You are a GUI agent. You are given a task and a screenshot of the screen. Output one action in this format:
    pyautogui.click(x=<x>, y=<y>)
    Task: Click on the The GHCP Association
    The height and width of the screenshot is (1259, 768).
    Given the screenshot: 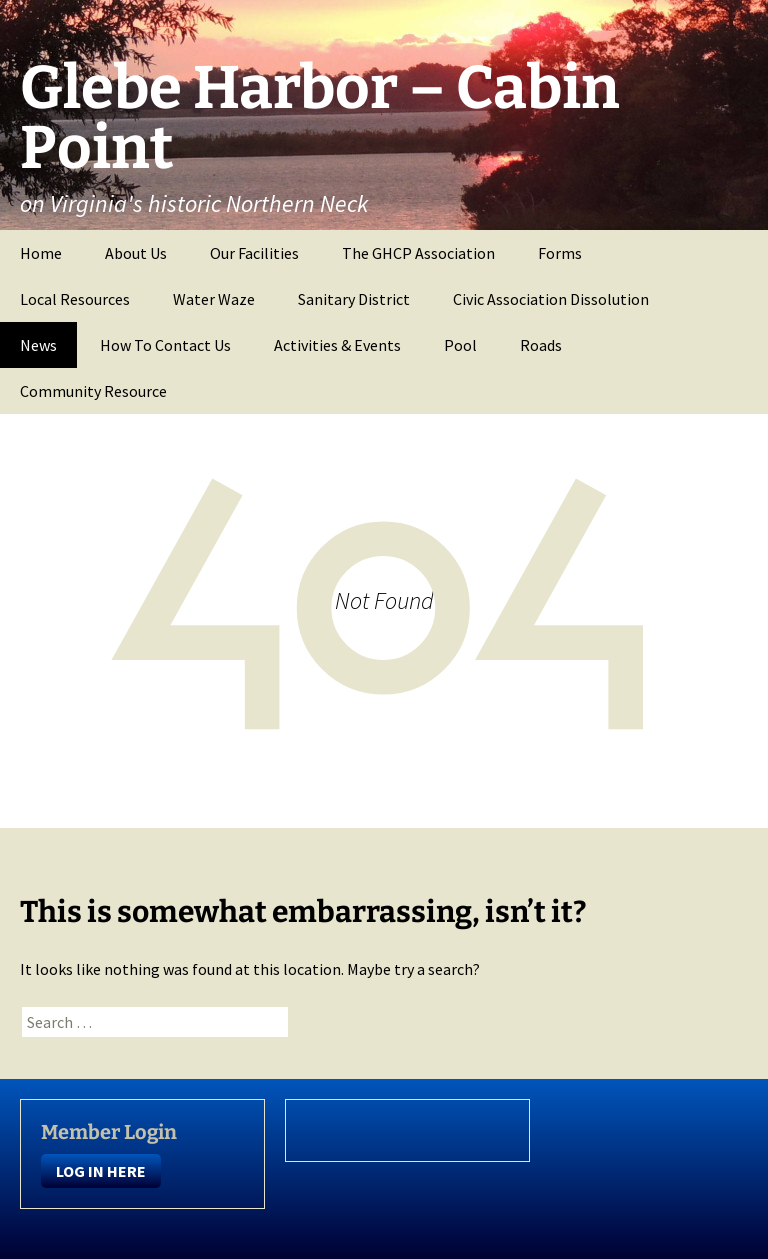 What is the action you would take?
    pyautogui.click(x=418, y=253)
    